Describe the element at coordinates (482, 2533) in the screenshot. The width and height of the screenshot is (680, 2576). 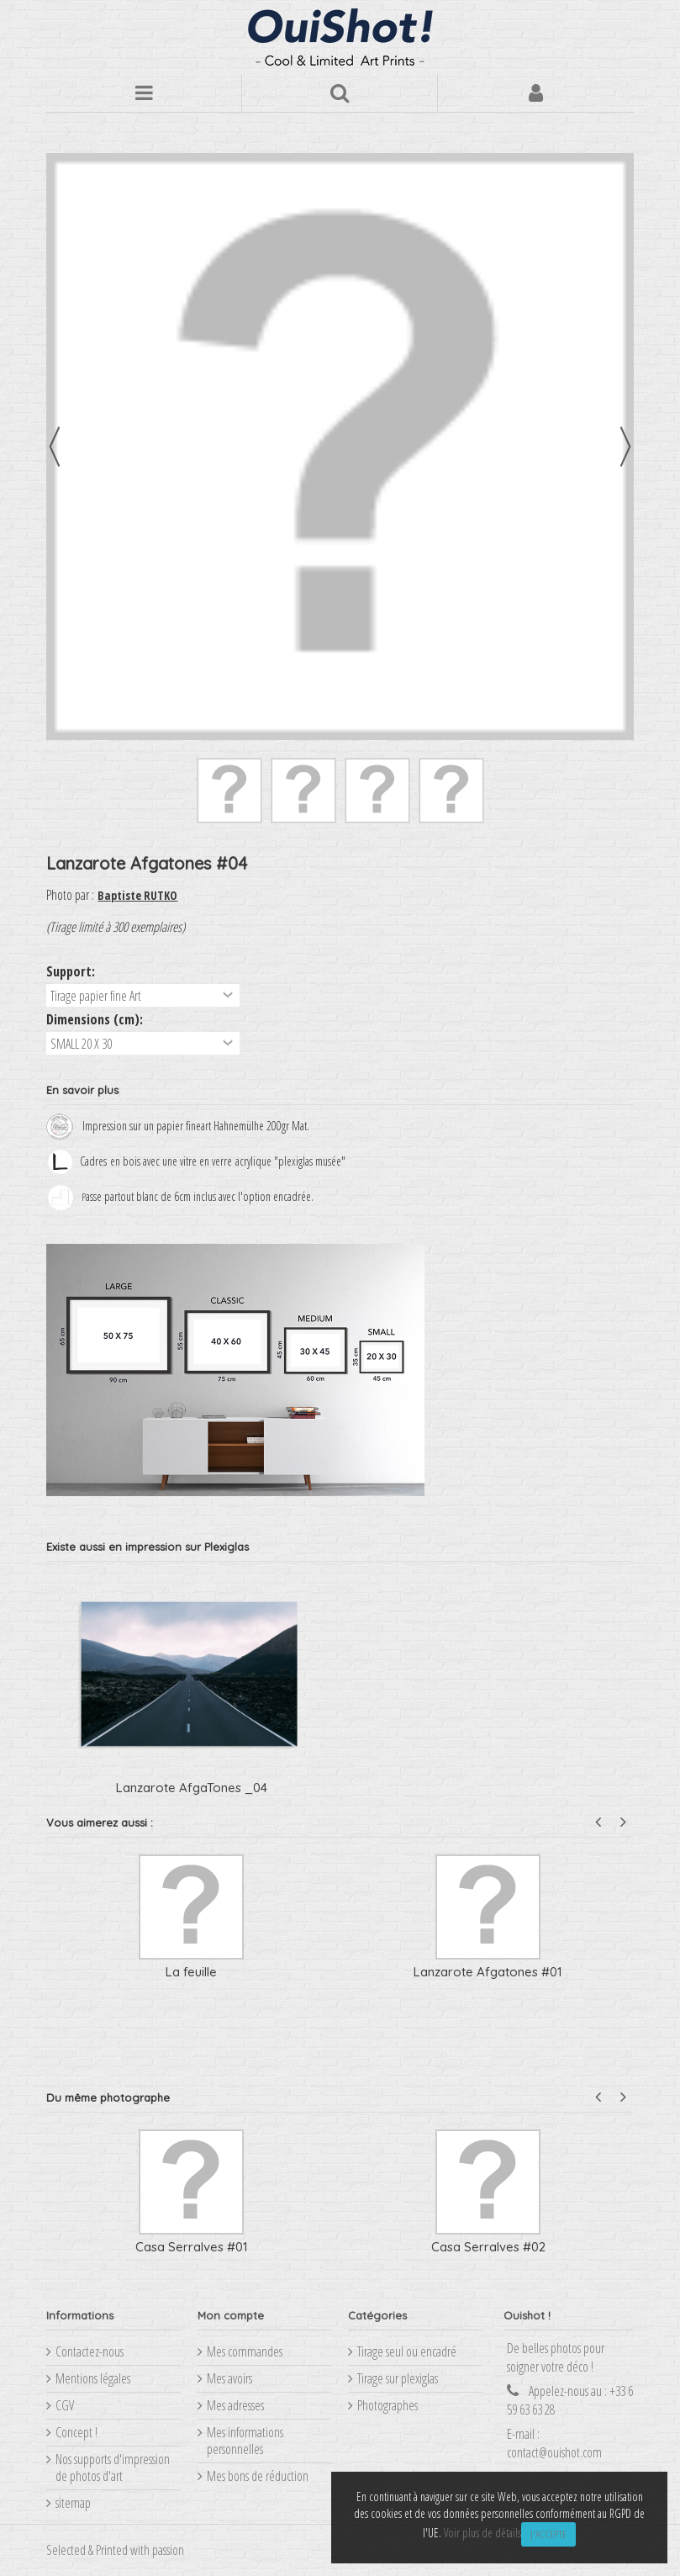
I see `Voir plus de détails` at that location.